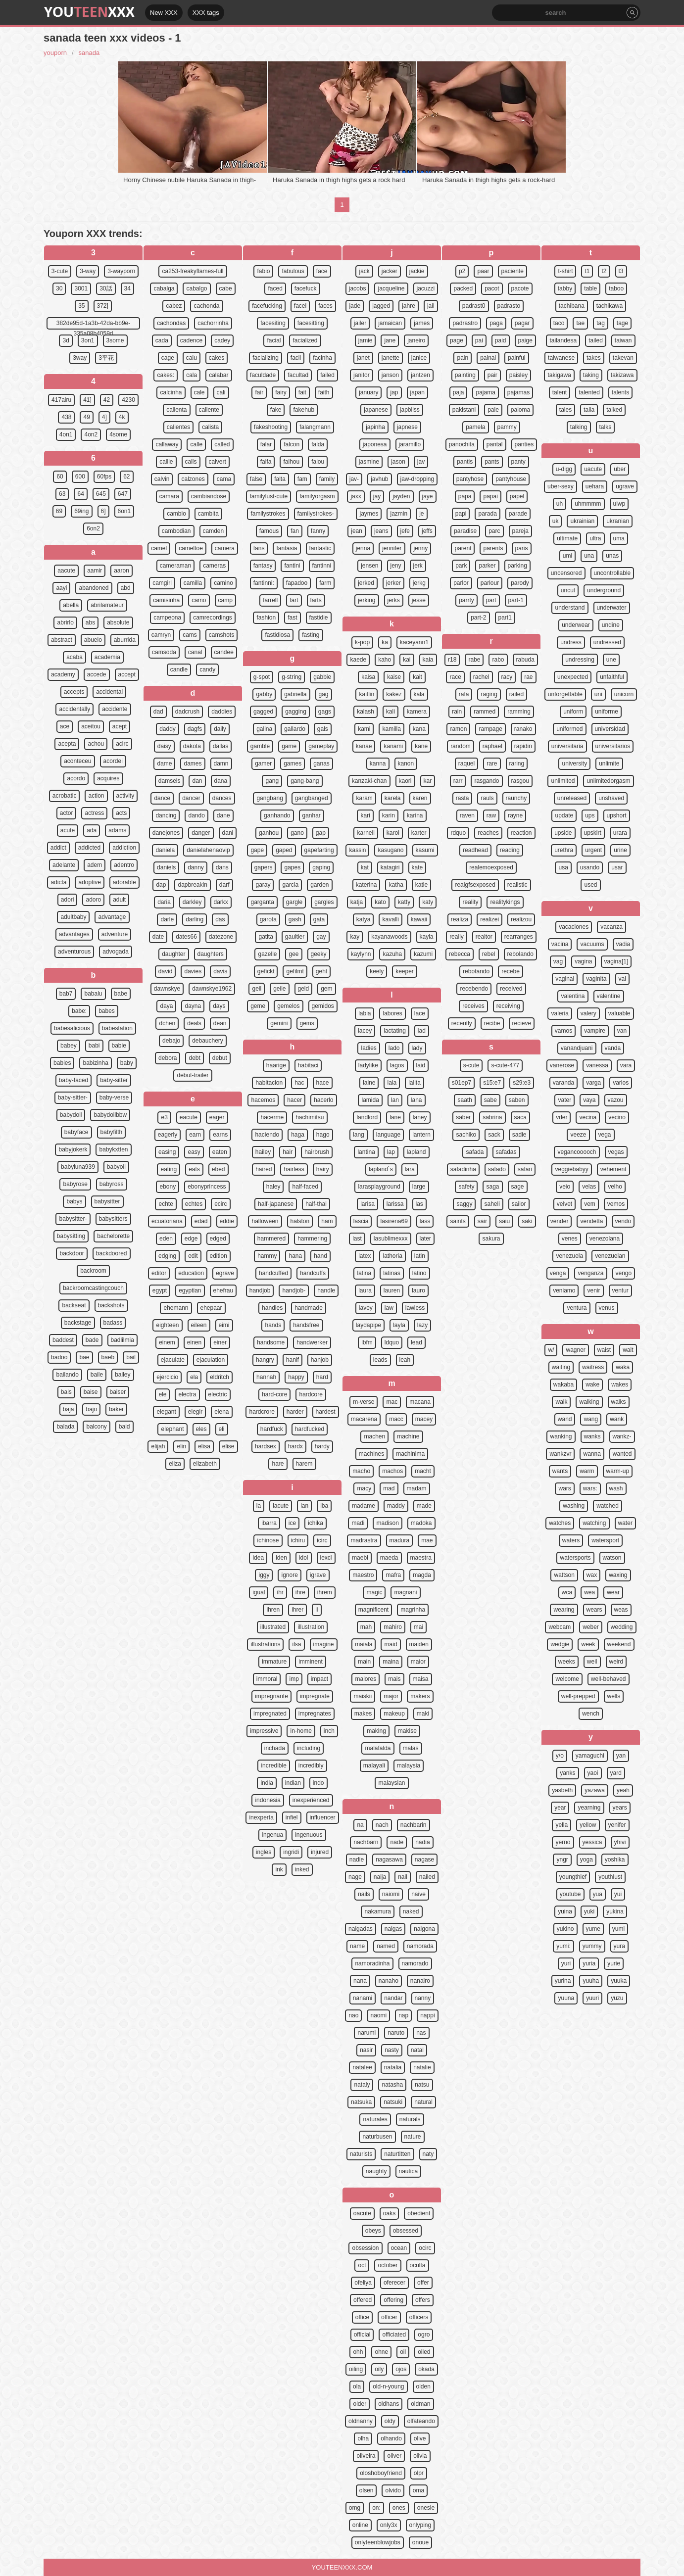 This screenshot has height=2576, width=684. What do you see at coordinates (271, 1696) in the screenshot?
I see `impregnante` at bounding box center [271, 1696].